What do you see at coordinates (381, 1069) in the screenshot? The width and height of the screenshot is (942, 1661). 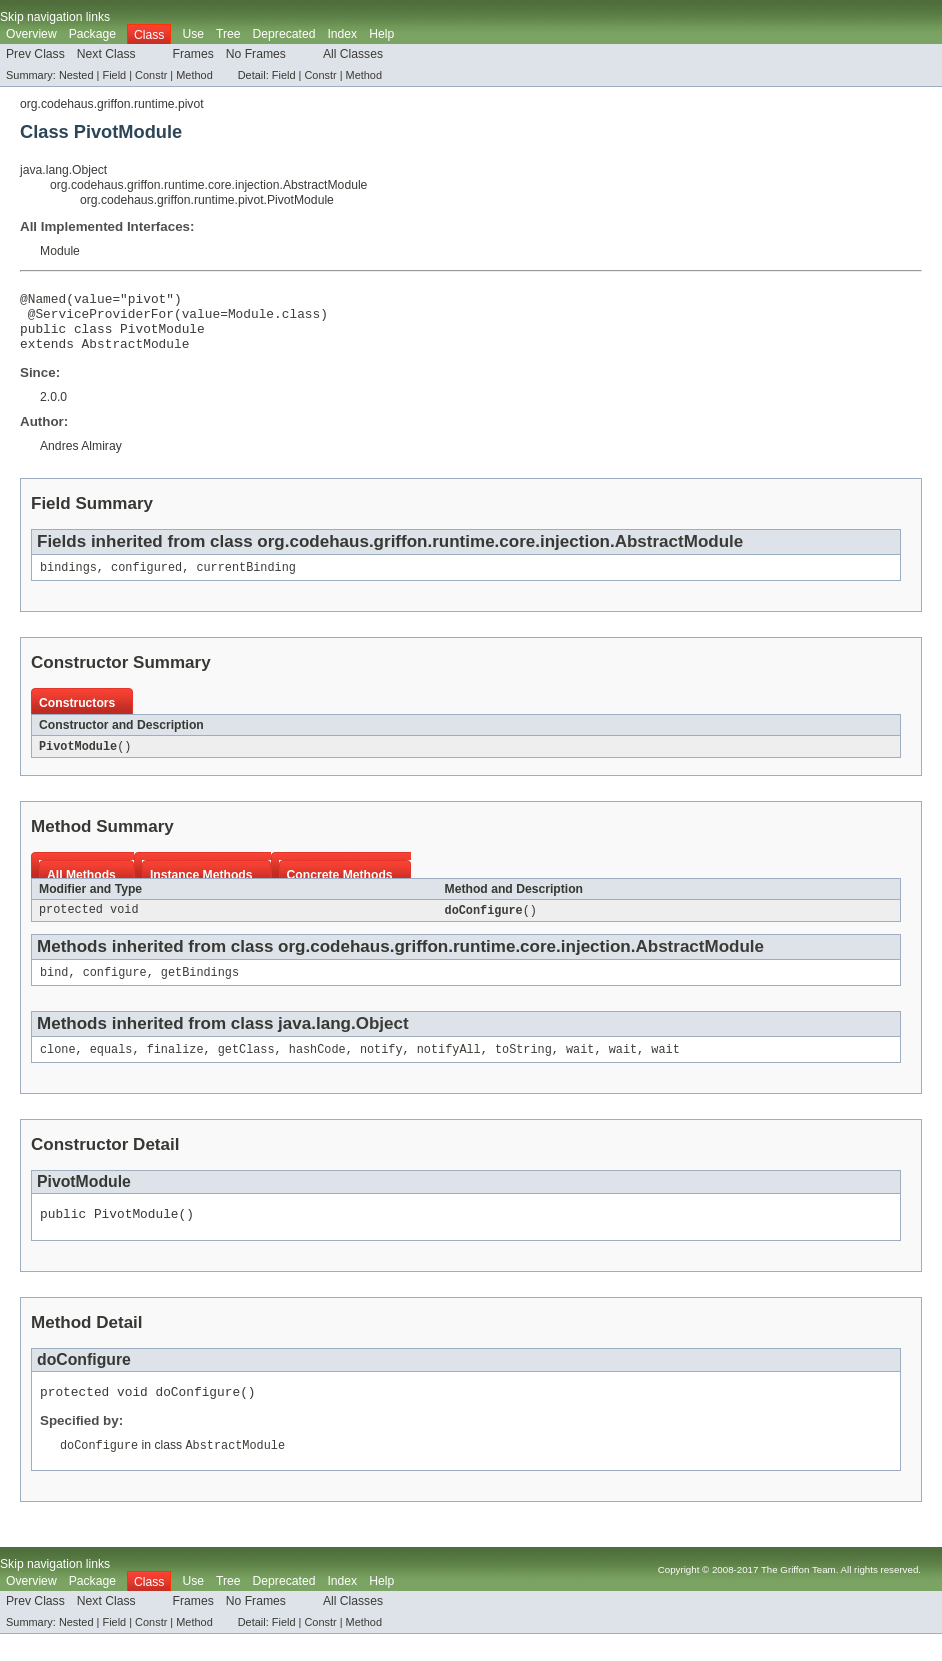 I see `notify` at bounding box center [381, 1069].